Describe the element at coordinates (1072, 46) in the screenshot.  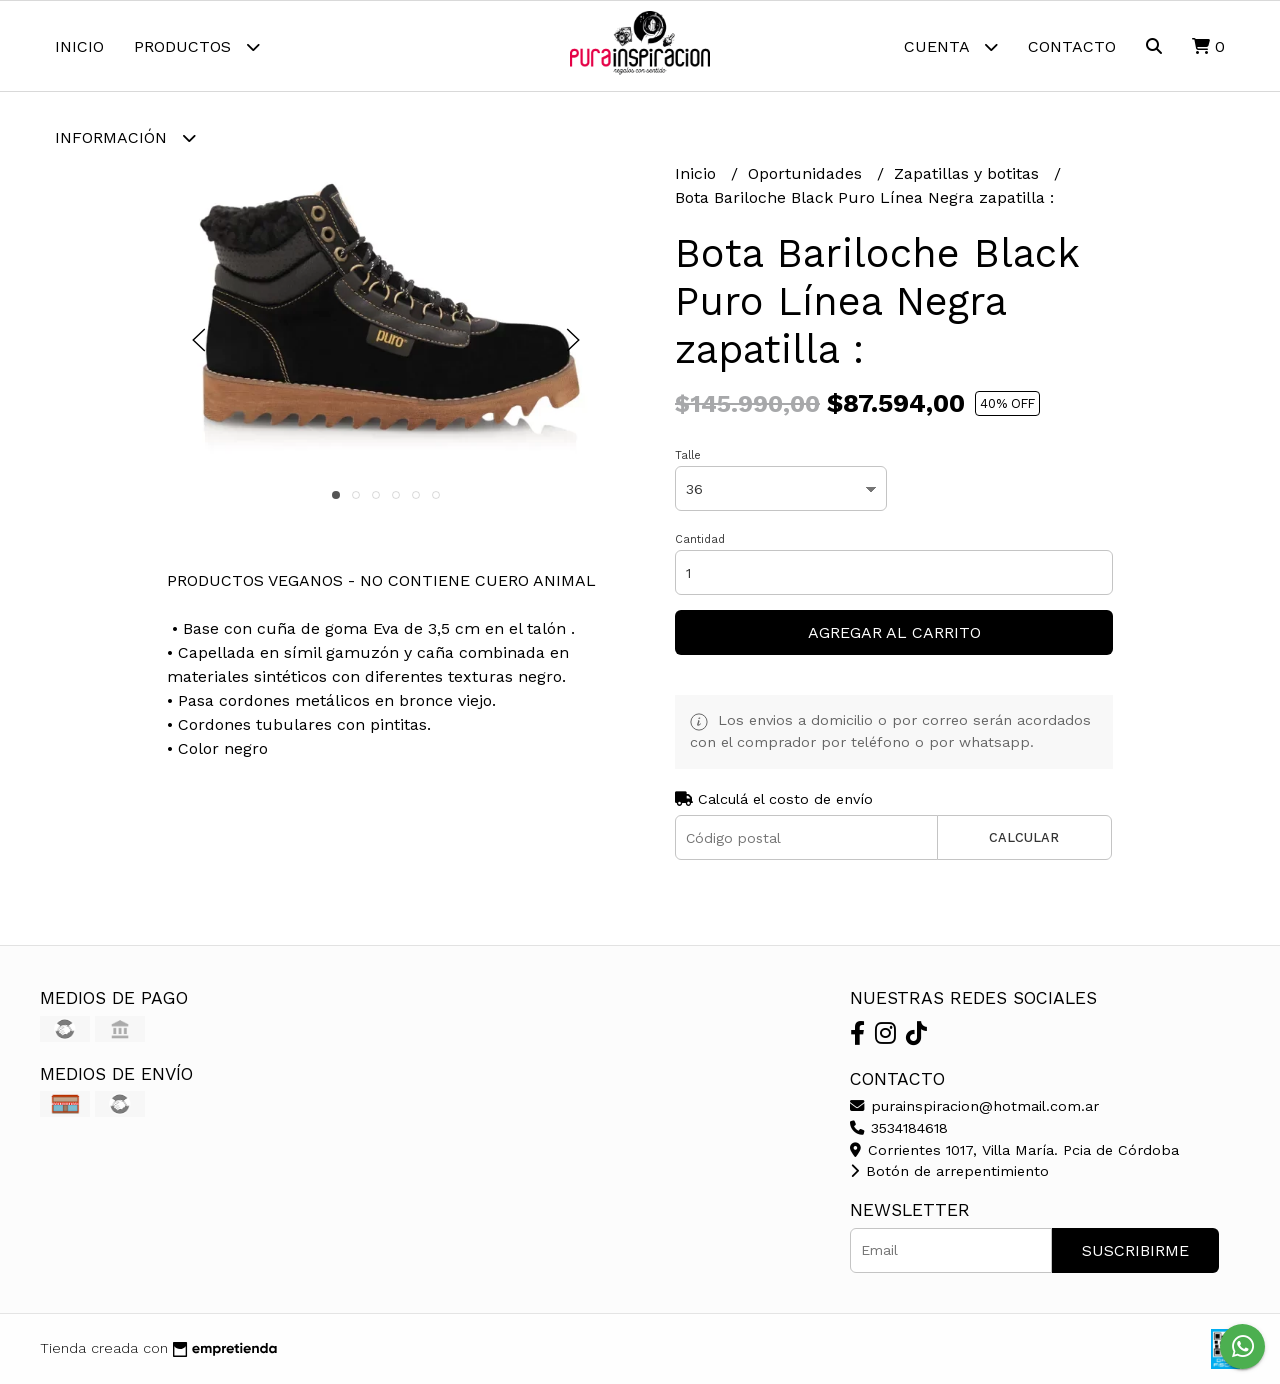
I see `Contacto` at that location.